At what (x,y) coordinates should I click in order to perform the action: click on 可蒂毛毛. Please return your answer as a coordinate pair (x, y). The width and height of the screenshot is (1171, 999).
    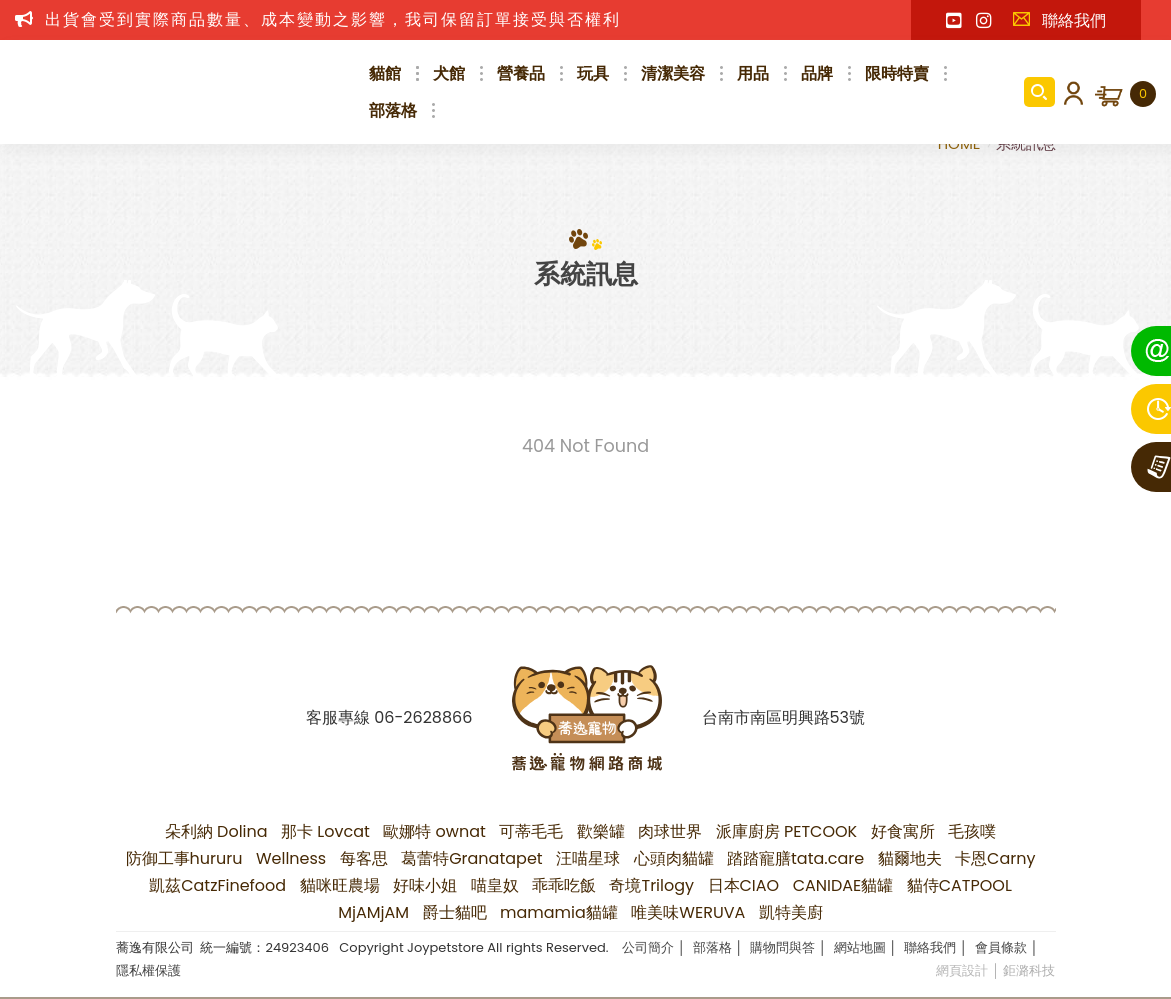
    Looking at the image, I should click on (531, 831).